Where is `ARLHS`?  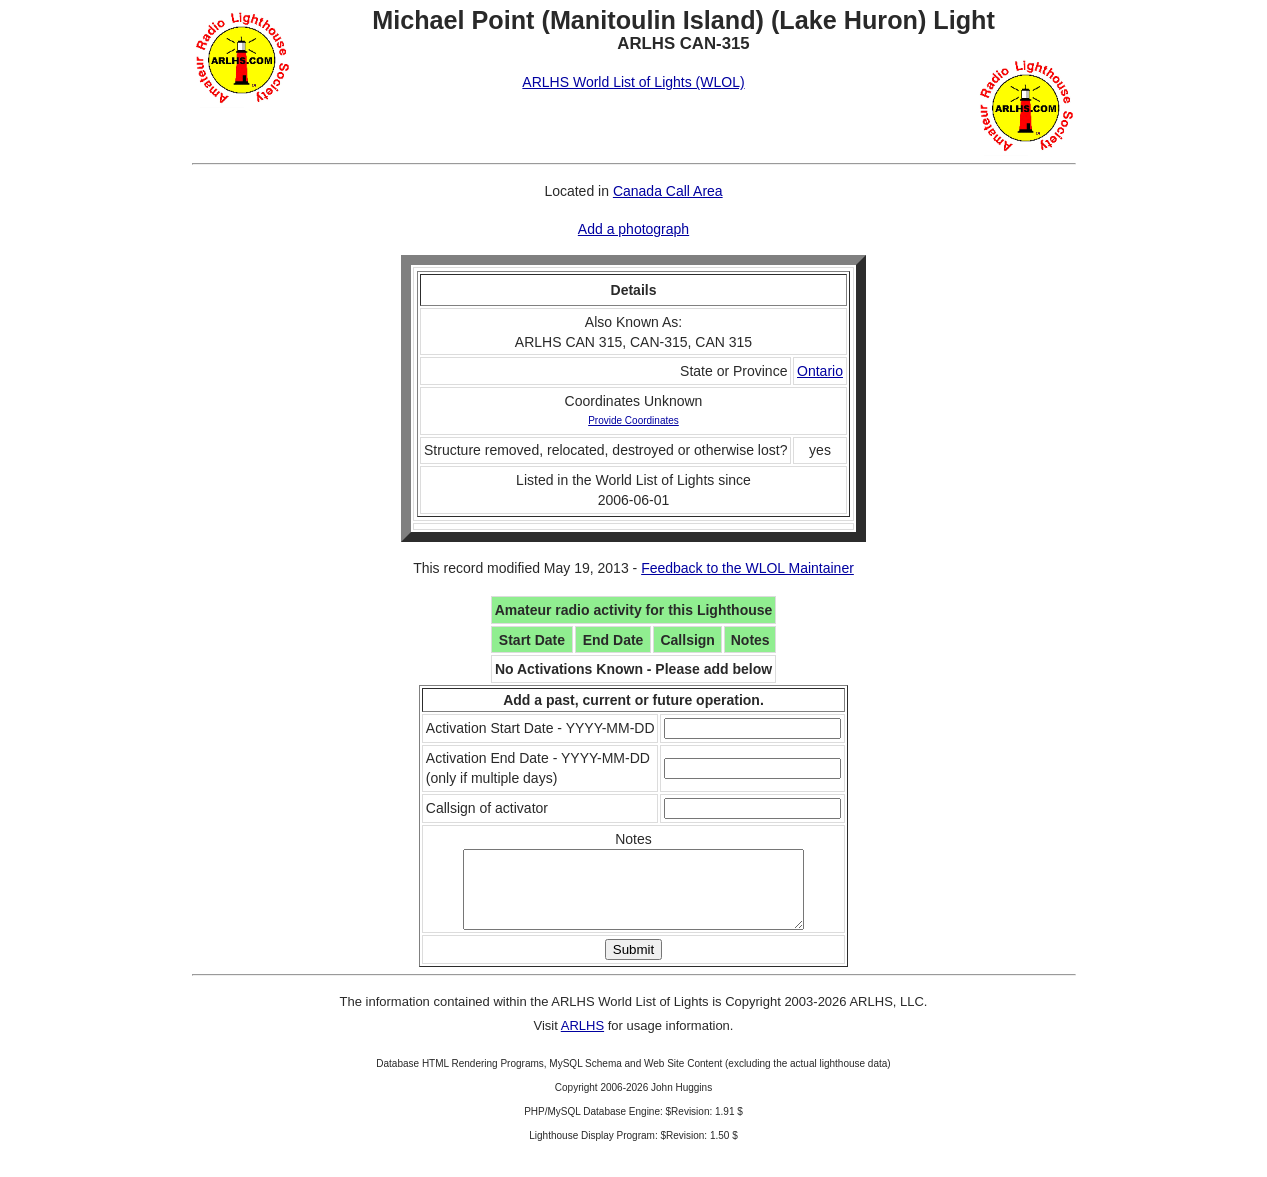 ARLHS is located at coordinates (582, 1040).